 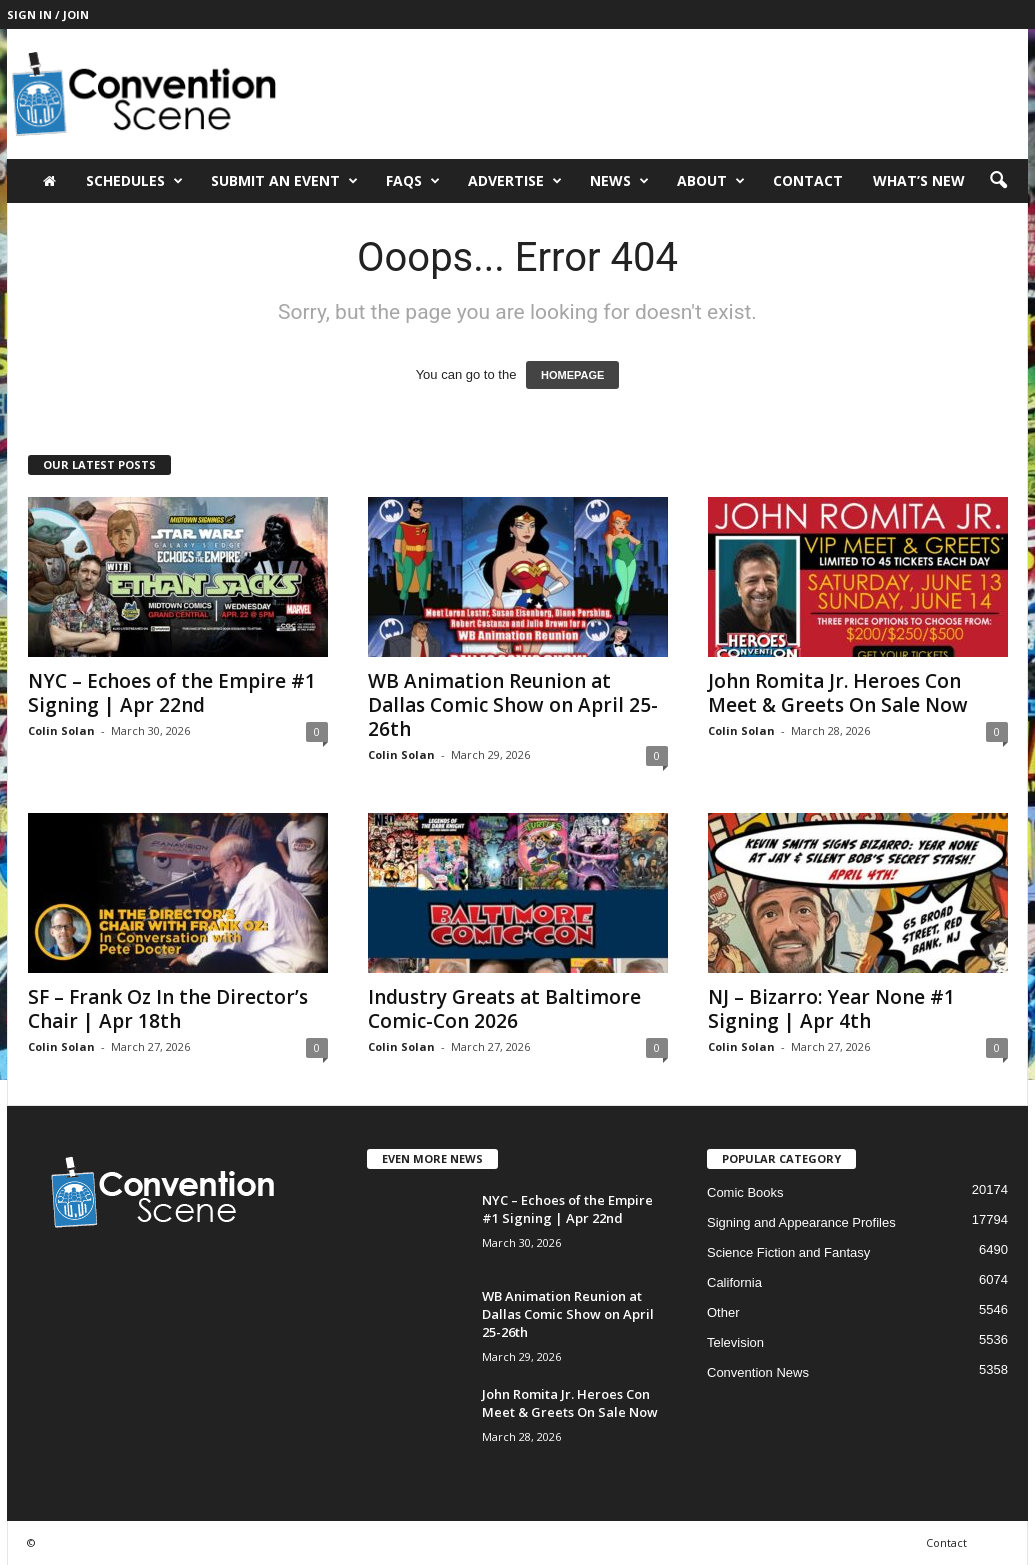 What do you see at coordinates (413, 181) in the screenshot?
I see `FAQs` at bounding box center [413, 181].